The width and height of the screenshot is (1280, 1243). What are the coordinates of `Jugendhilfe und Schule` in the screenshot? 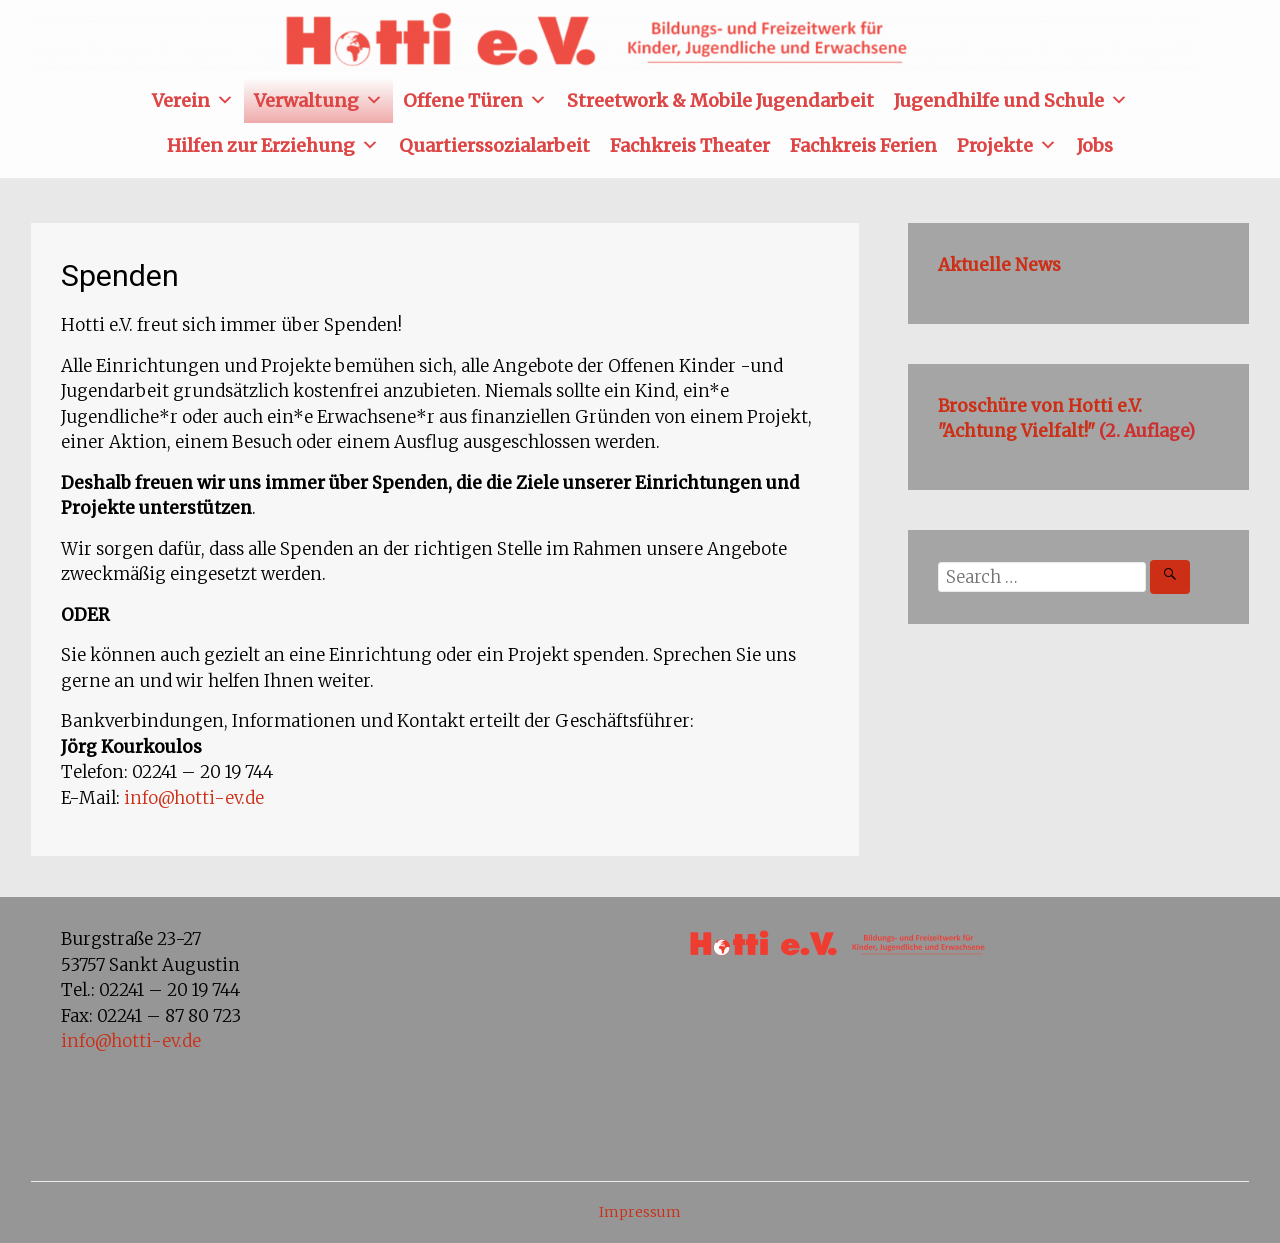 It's located at (1011, 100).